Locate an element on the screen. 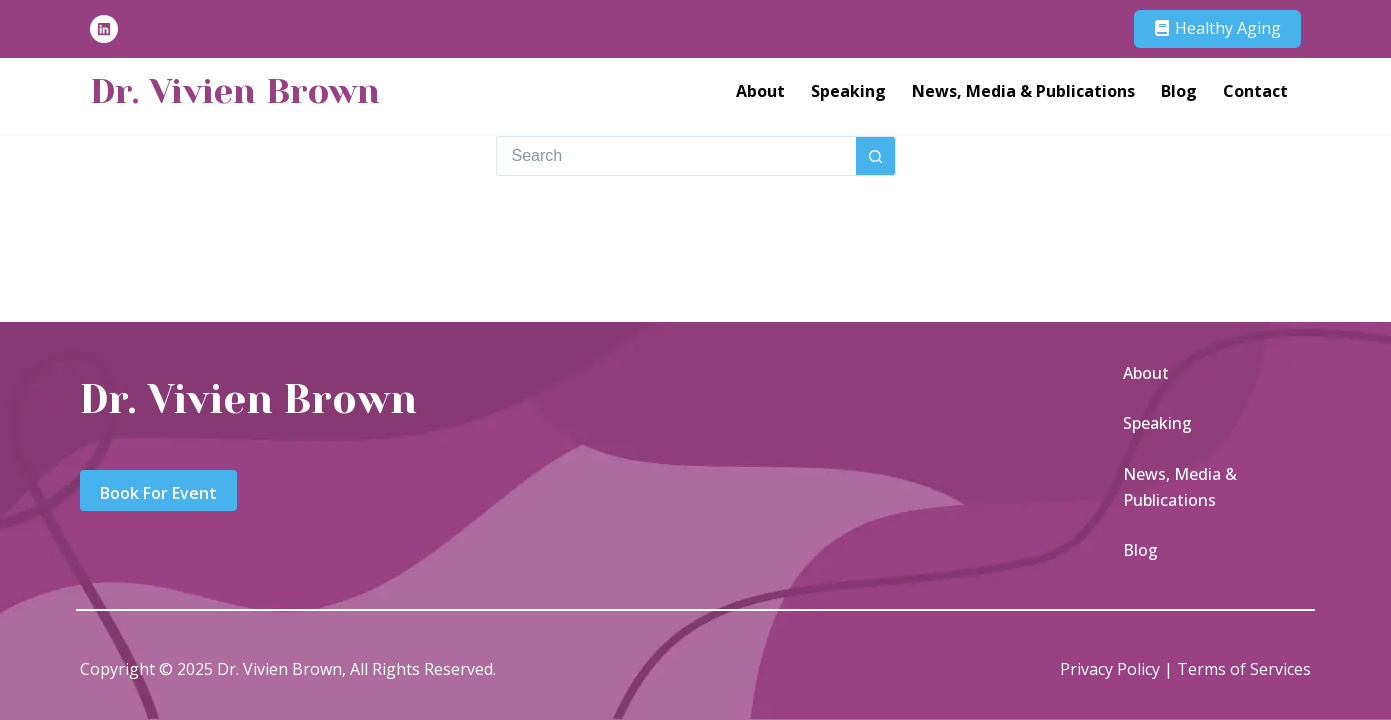  Dr. Vivien Brown is located at coordinates (235, 91).